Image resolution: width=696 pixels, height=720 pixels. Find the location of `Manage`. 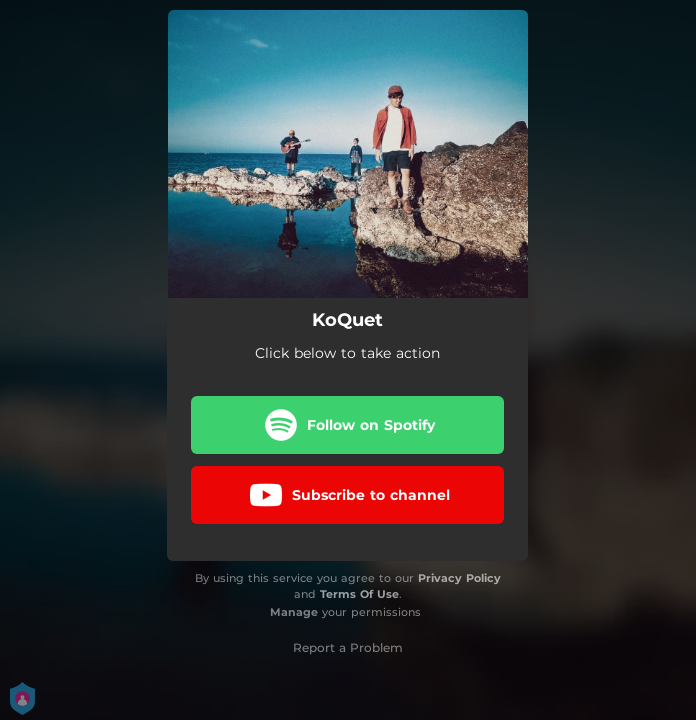

Manage is located at coordinates (294, 612).